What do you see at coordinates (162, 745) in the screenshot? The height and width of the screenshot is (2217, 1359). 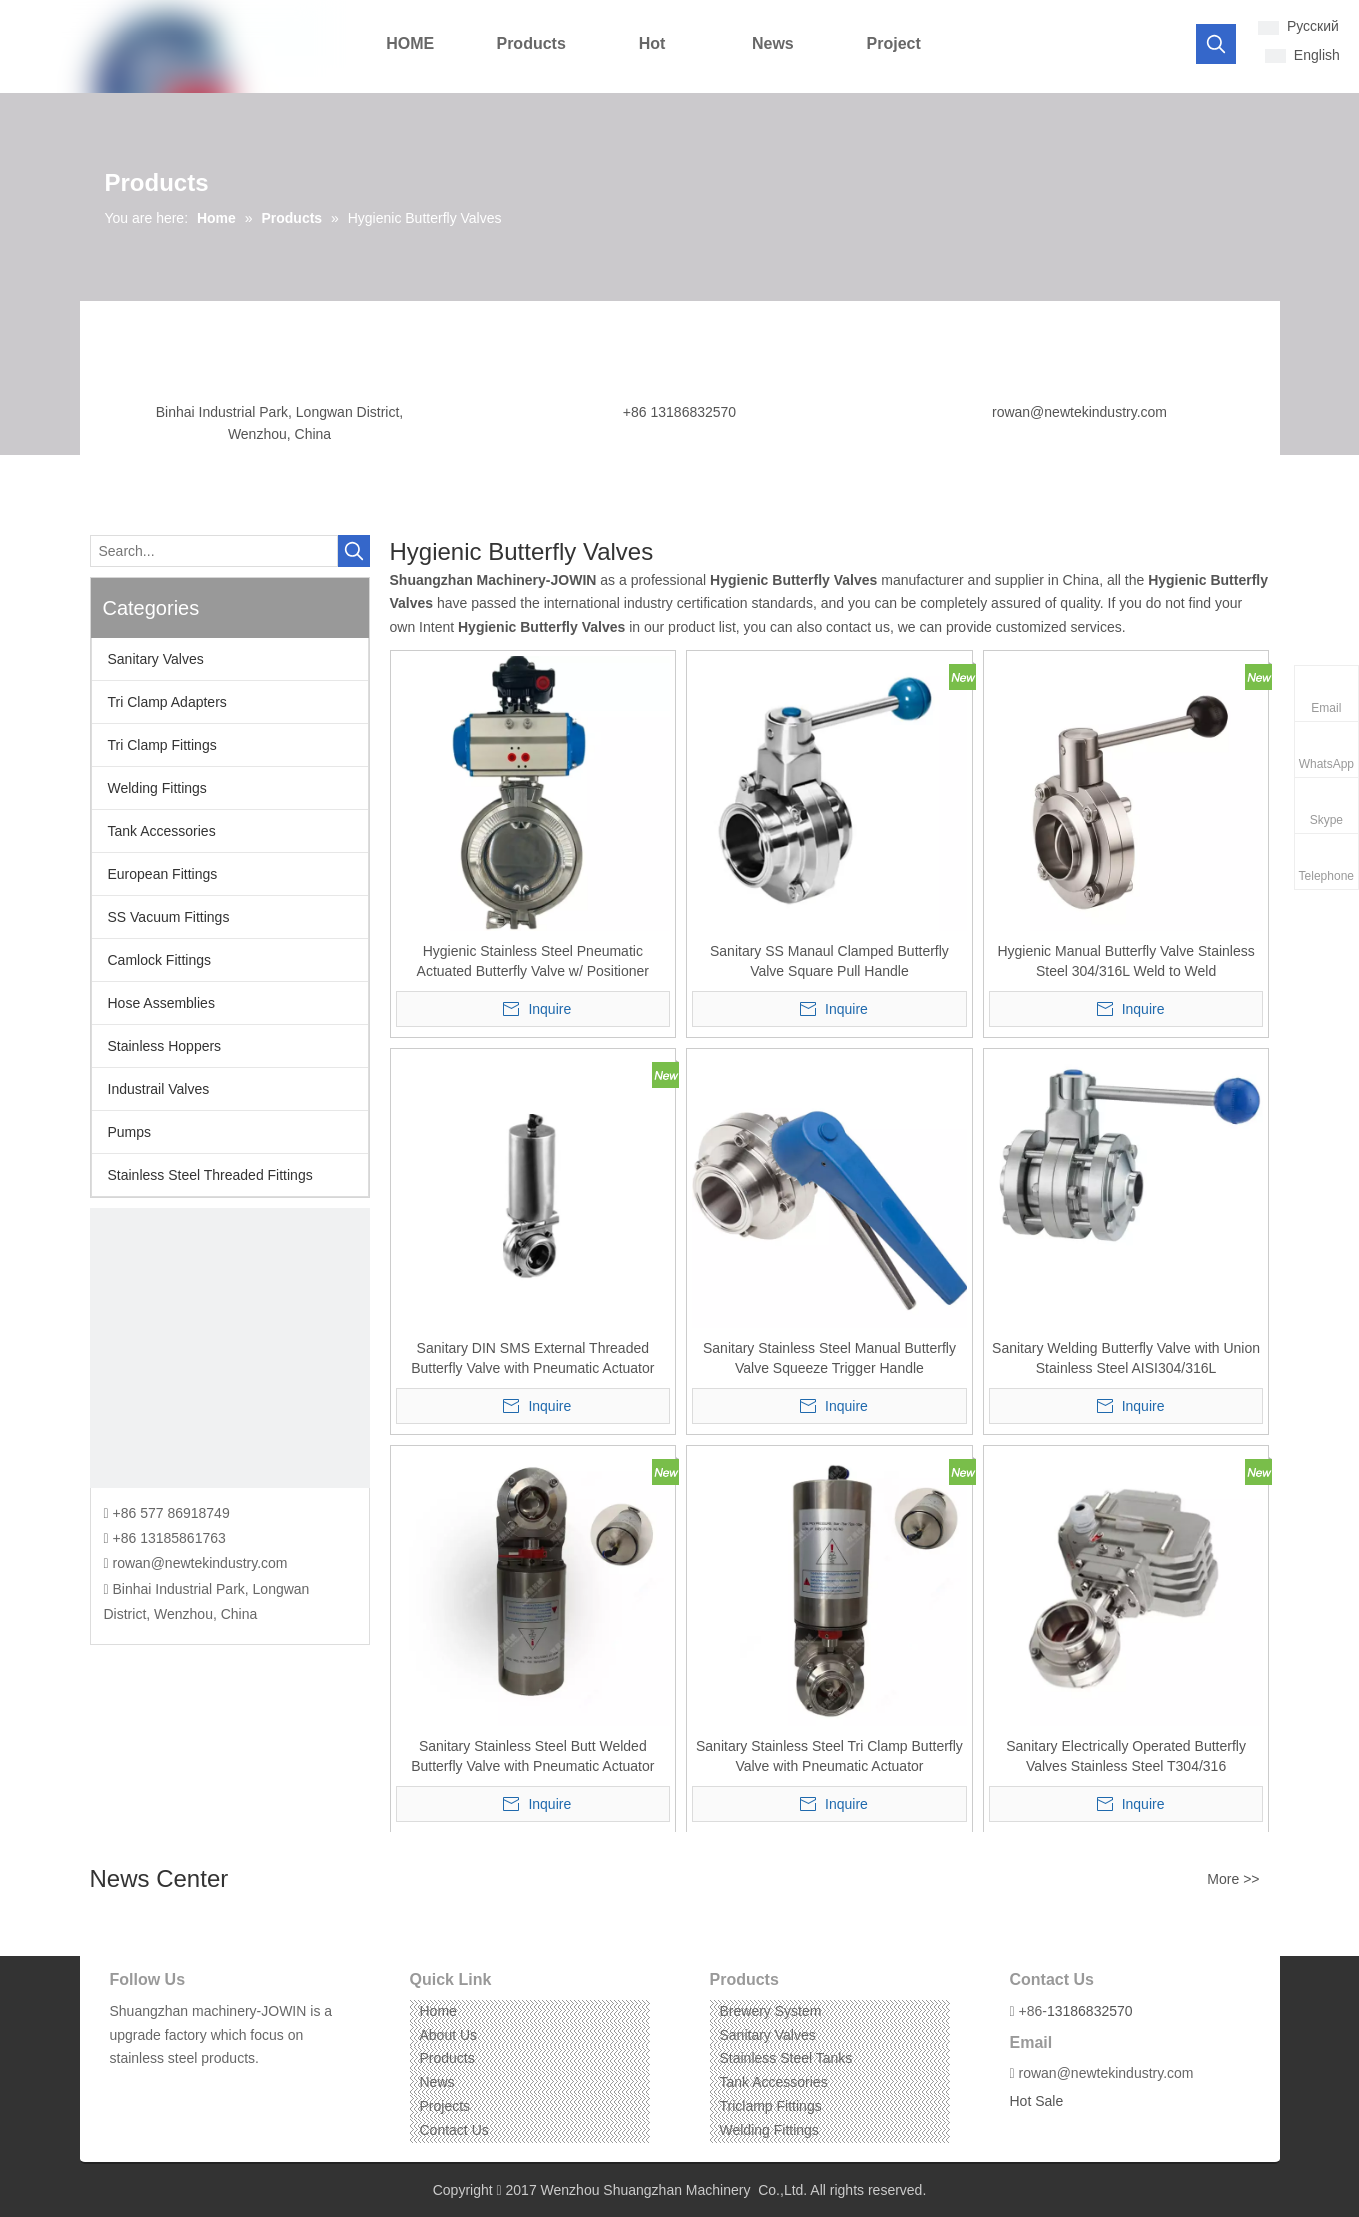 I see `Tri Clamp Fittings` at bounding box center [162, 745].